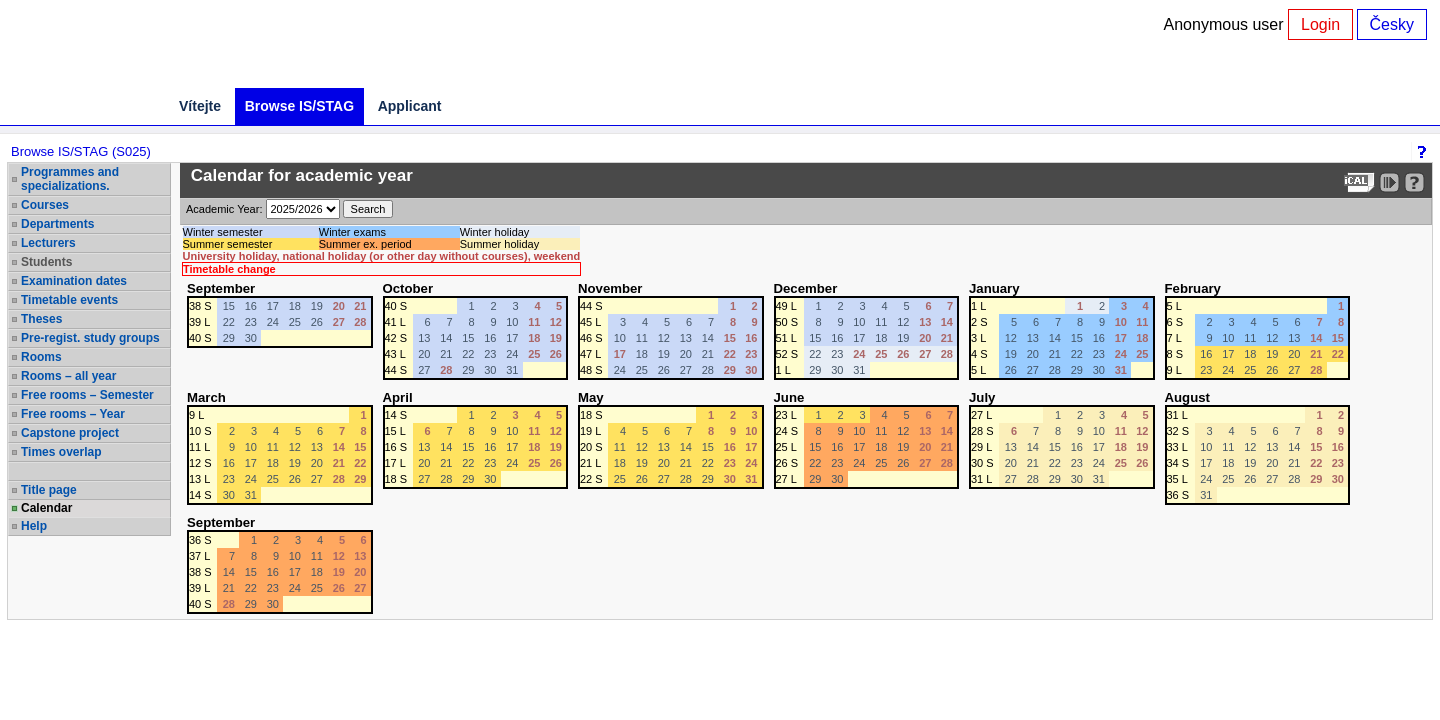 Image resolution: width=1440 pixels, height=720 pixels. I want to click on Rooms – all year, so click(68, 376).